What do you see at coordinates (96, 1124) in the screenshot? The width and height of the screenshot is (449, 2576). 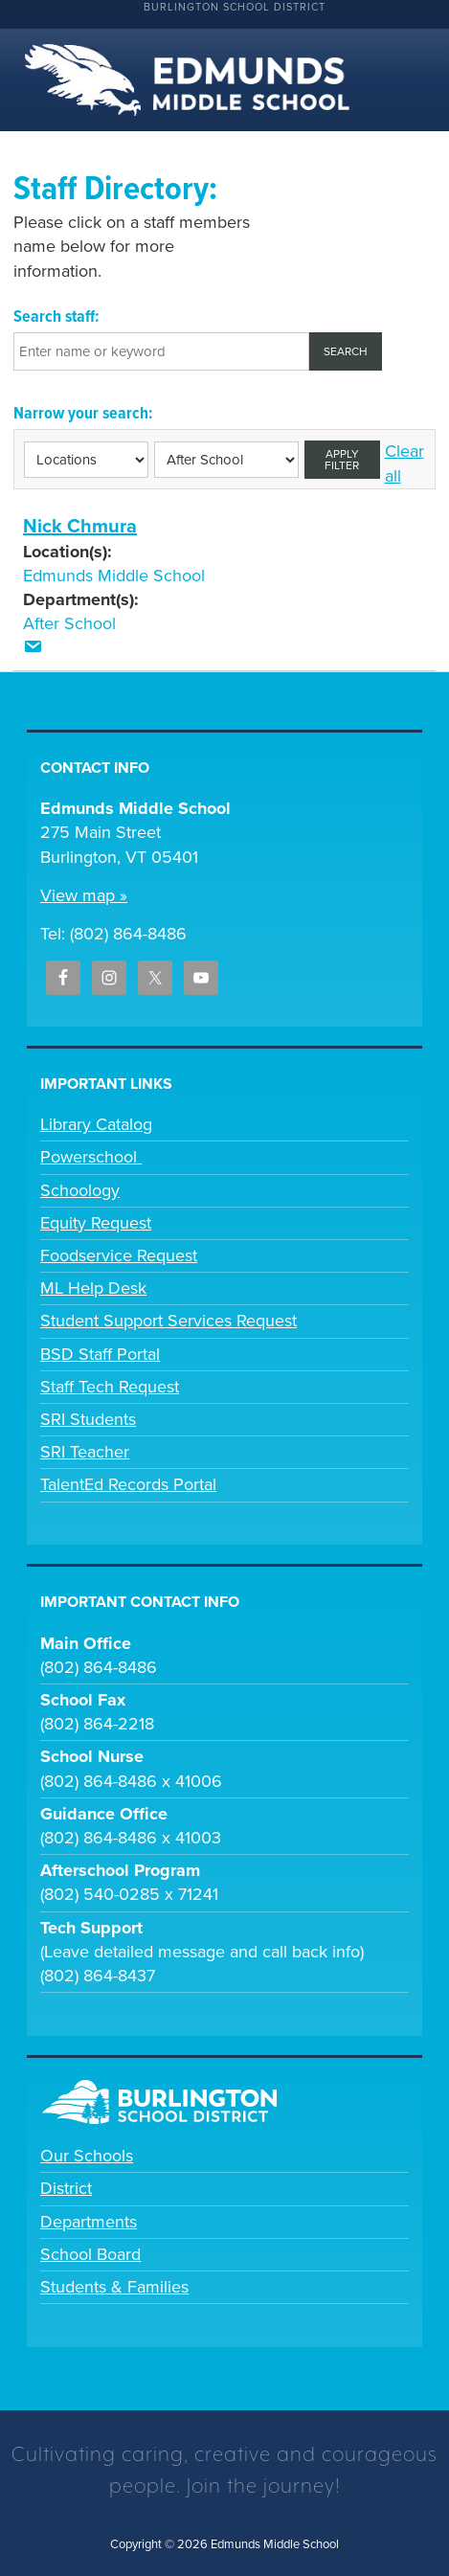 I see `Library Catalog` at bounding box center [96, 1124].